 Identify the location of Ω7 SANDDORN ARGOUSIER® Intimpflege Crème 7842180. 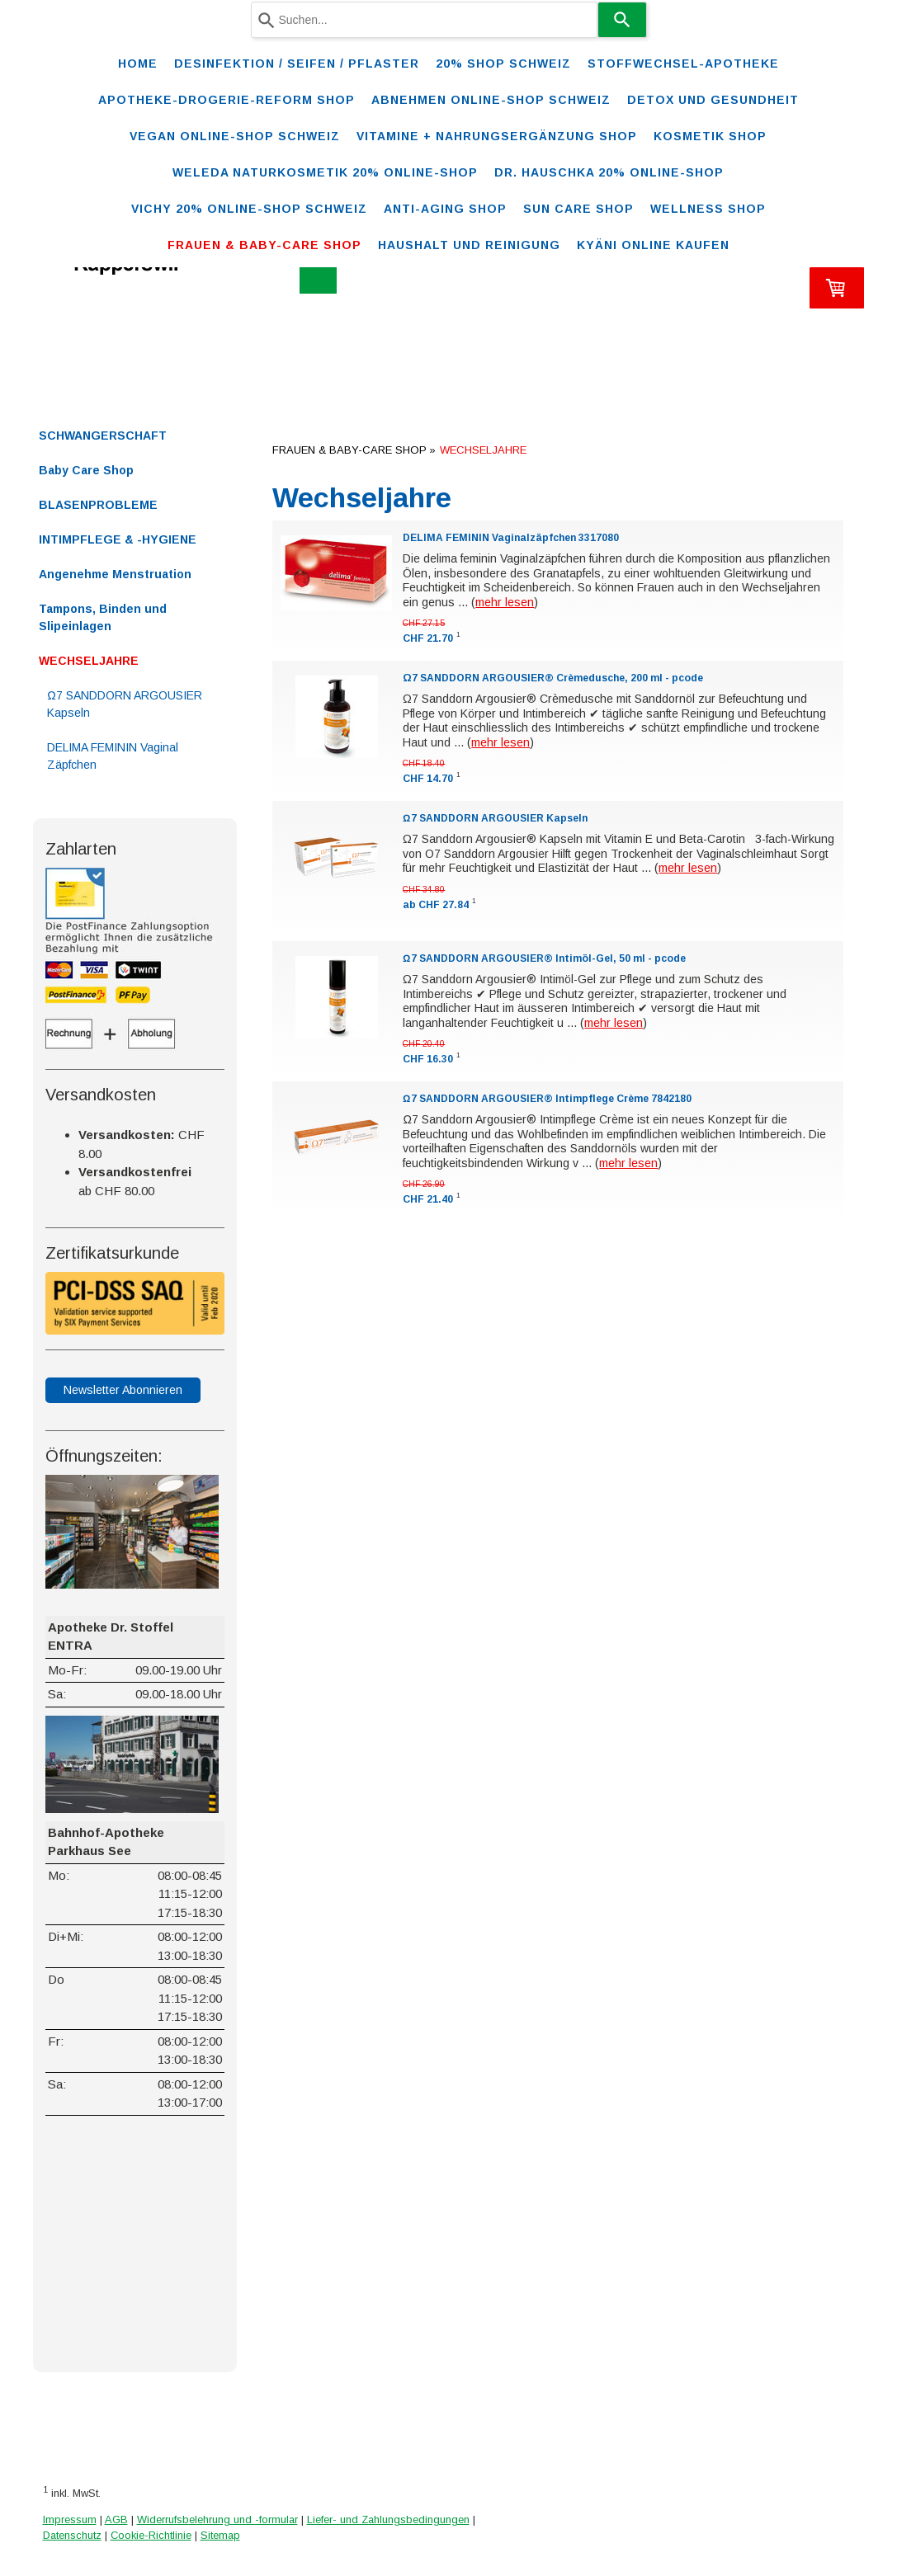
(547, 1098).